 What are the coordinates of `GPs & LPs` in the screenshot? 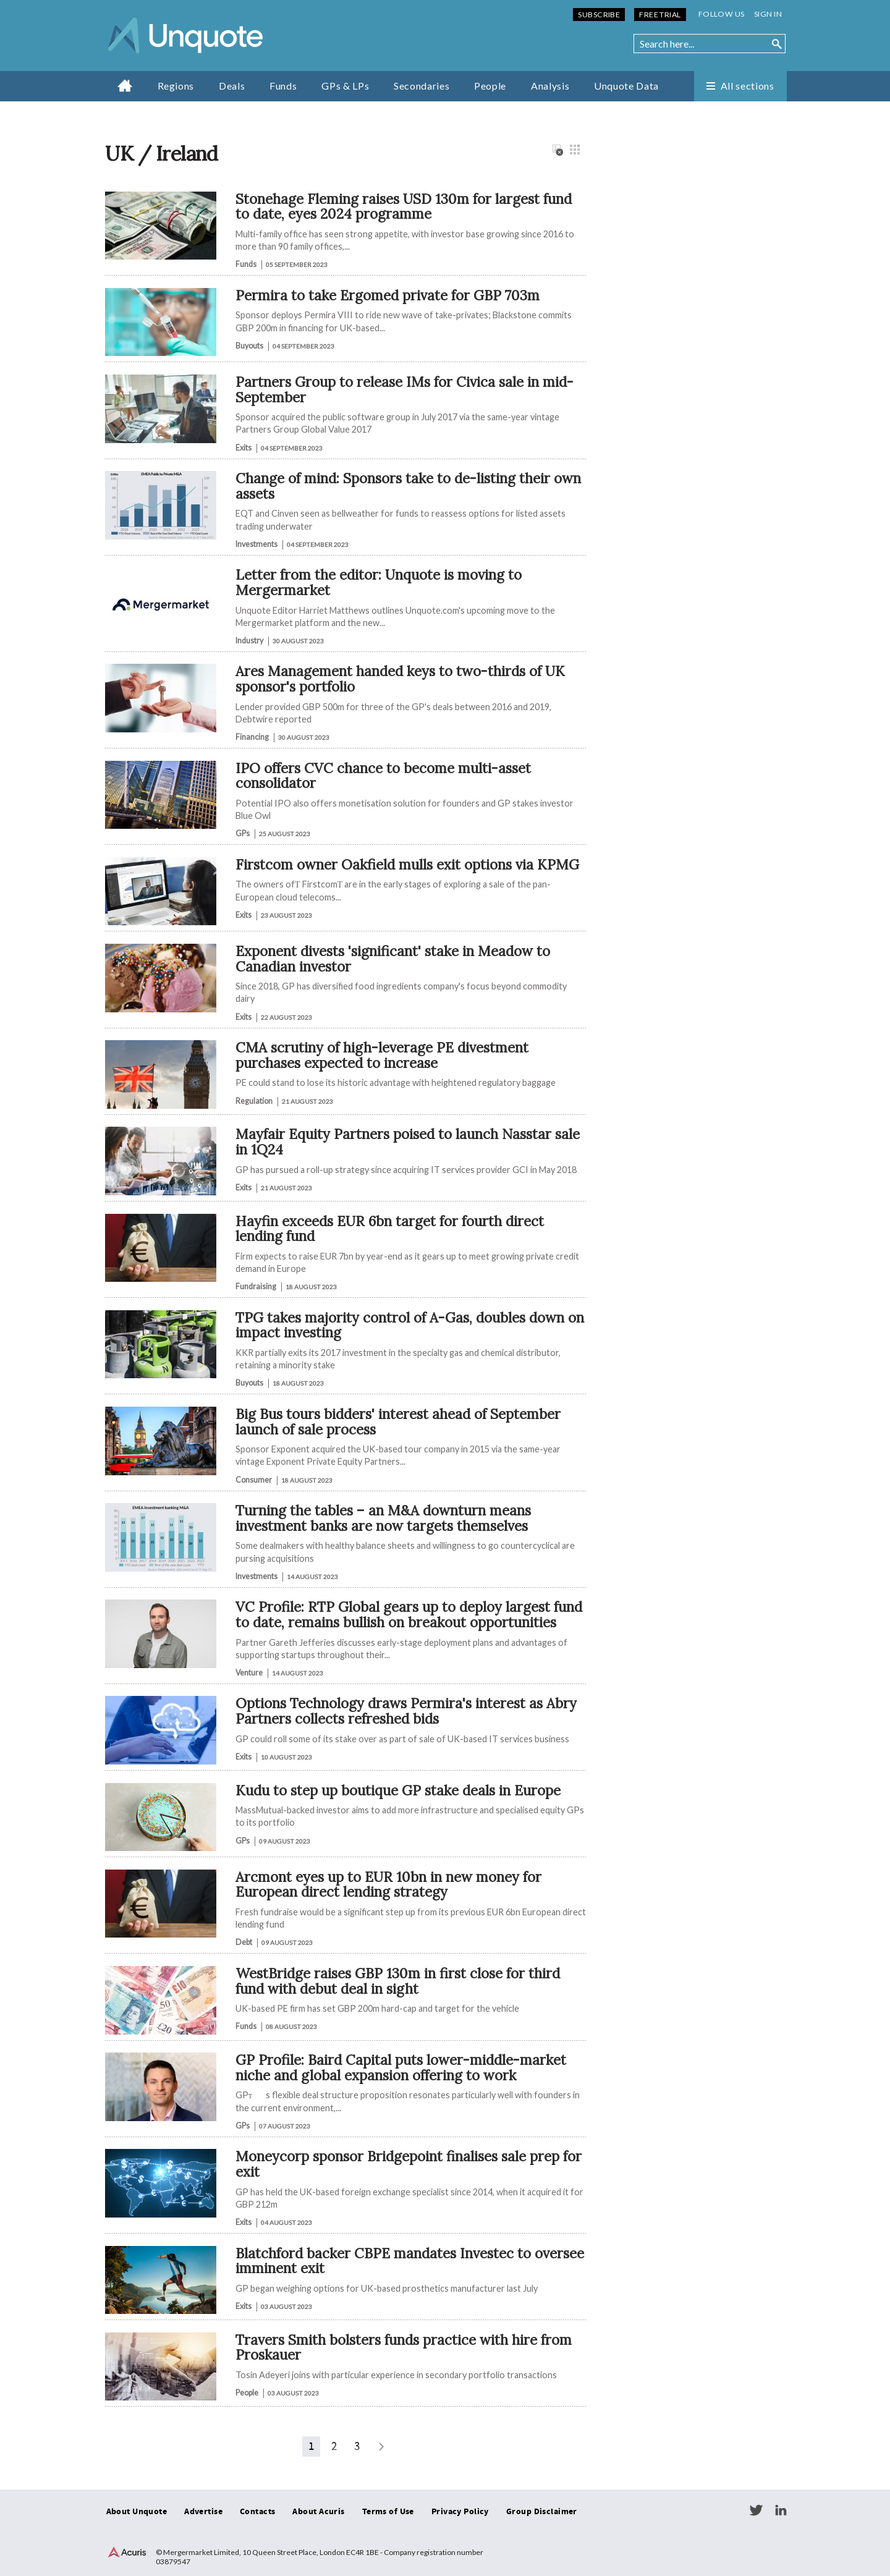 It's located at (345, 85).